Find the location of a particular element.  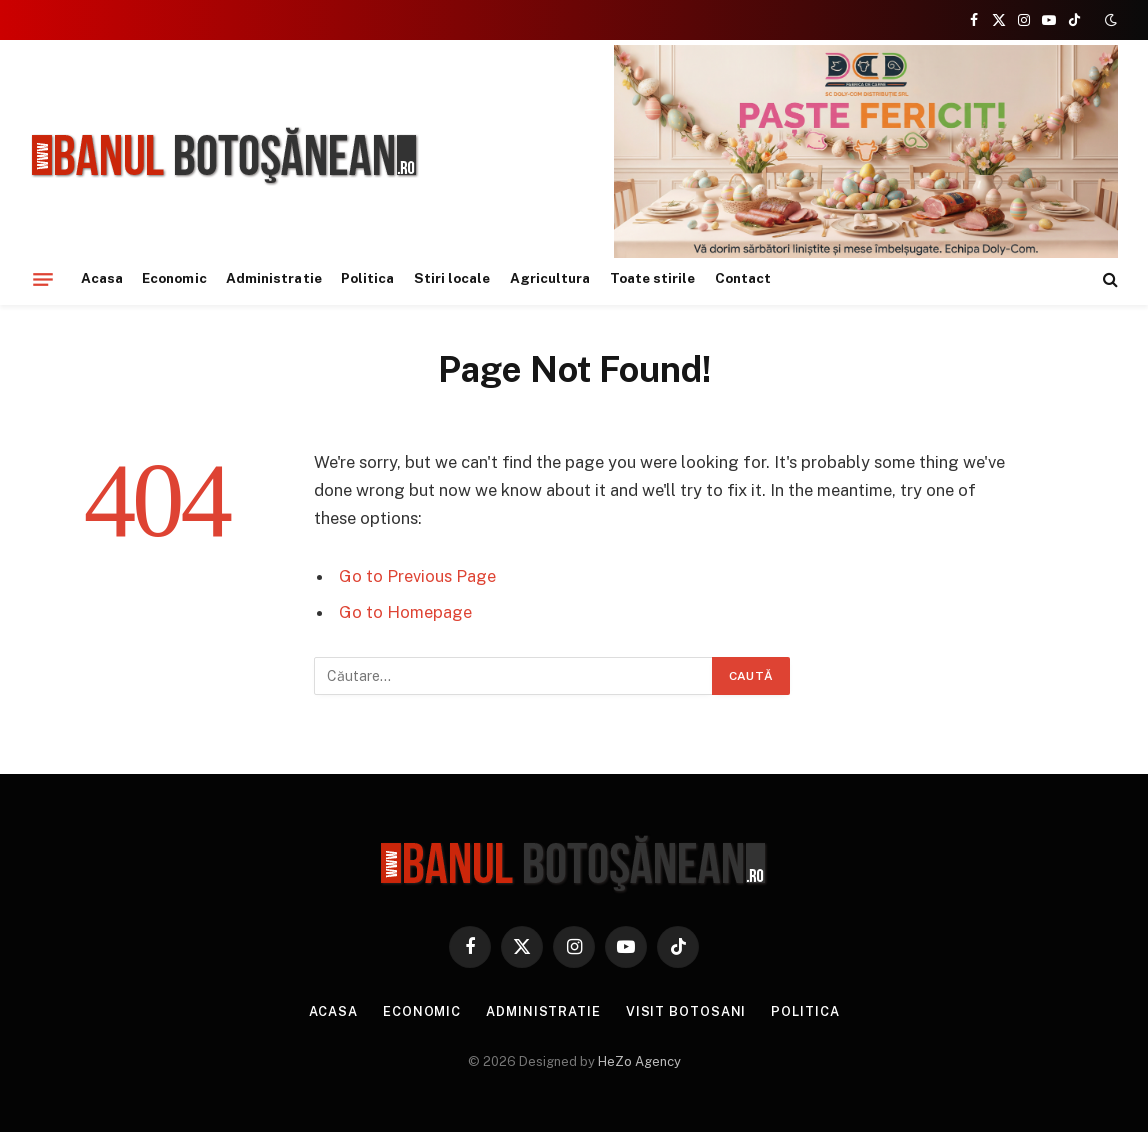

Visit Botosani is located at coordinates (687, 1011).